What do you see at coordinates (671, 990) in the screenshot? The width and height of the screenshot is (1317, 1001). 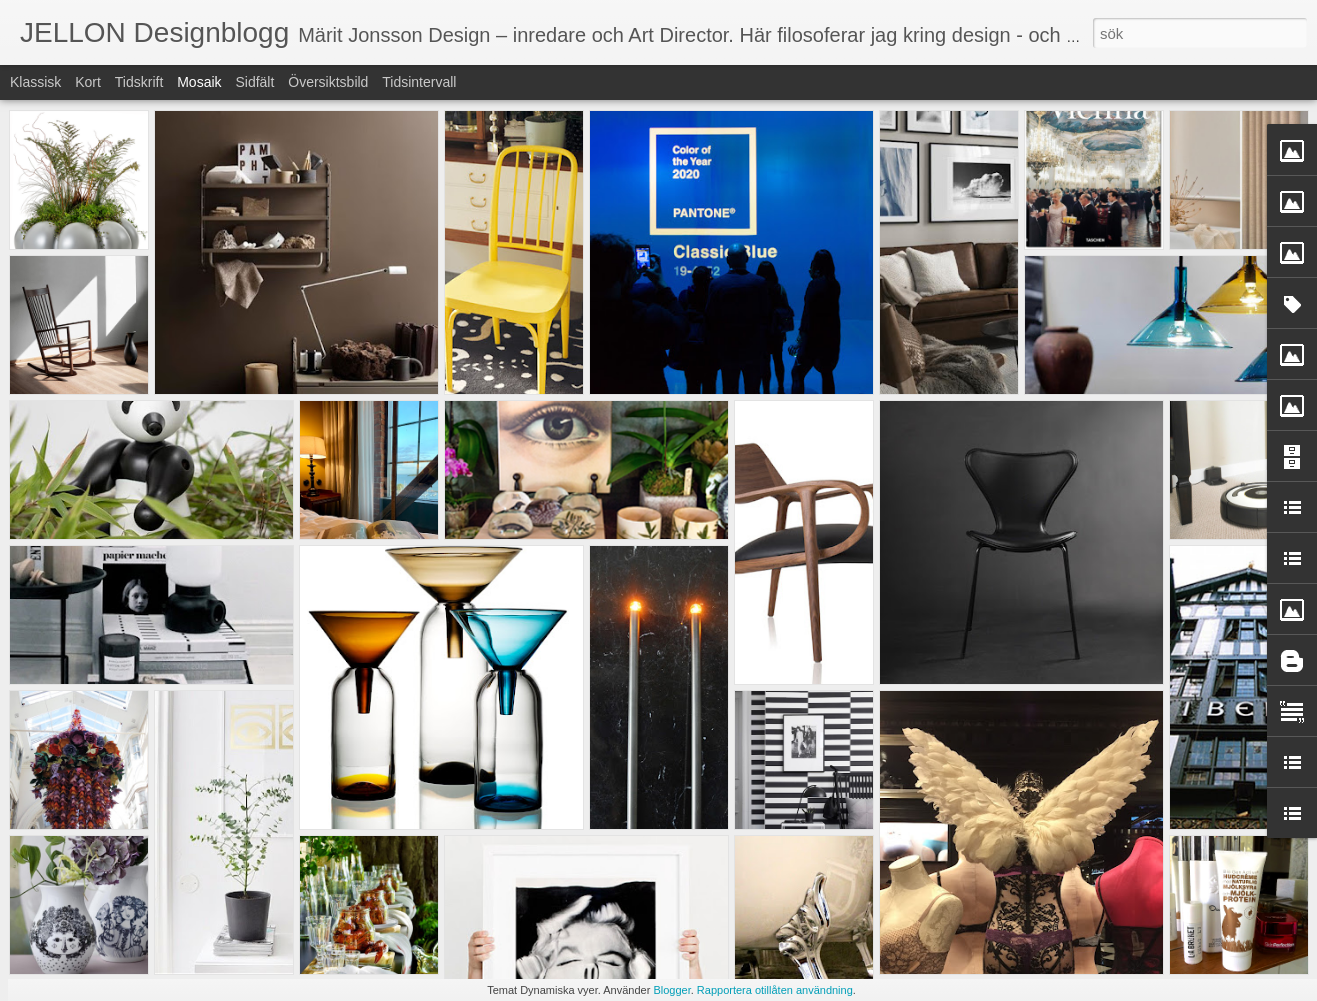 I see `Blogger` at bounding box center [671, 990].